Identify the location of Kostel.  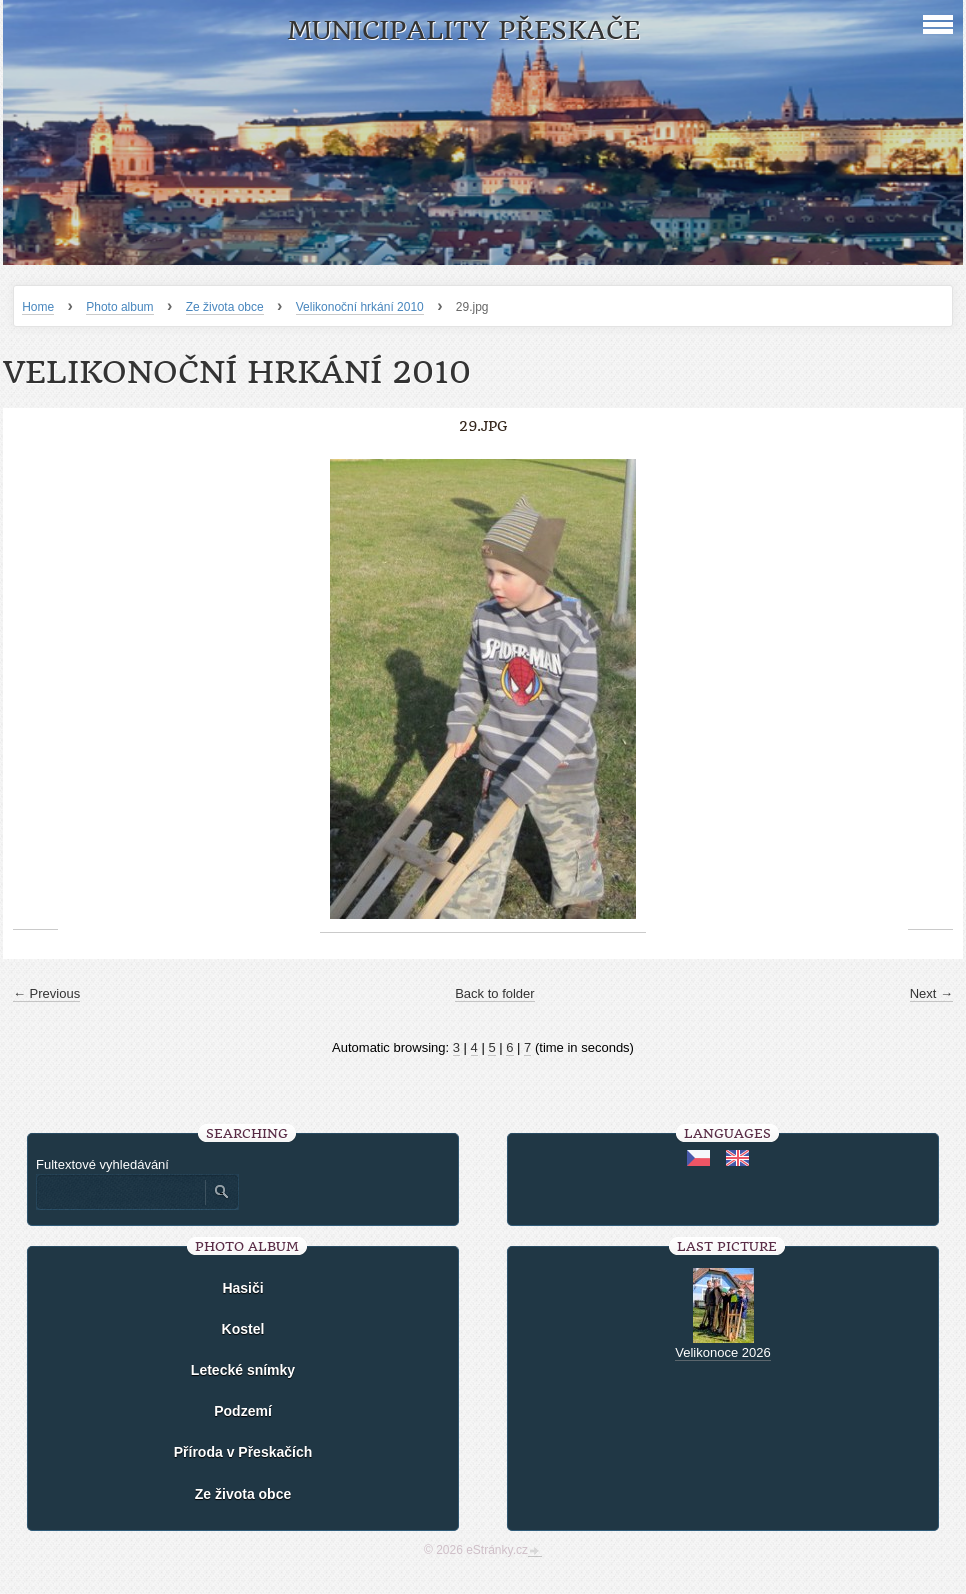
(243, 1329).